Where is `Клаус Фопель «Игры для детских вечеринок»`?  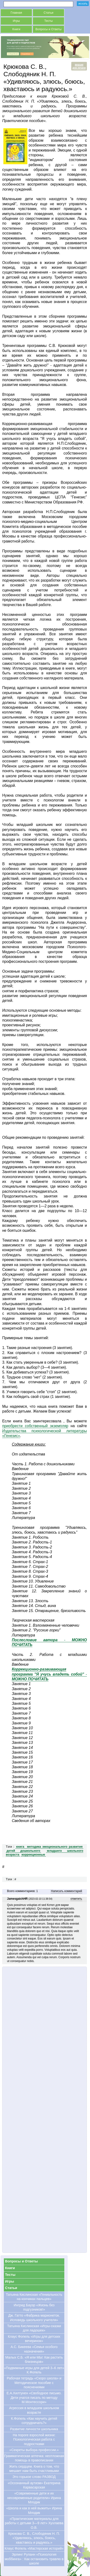 Клаус Фопель «Игры для детских вечеринок» is located at coordinates (34, 2339).